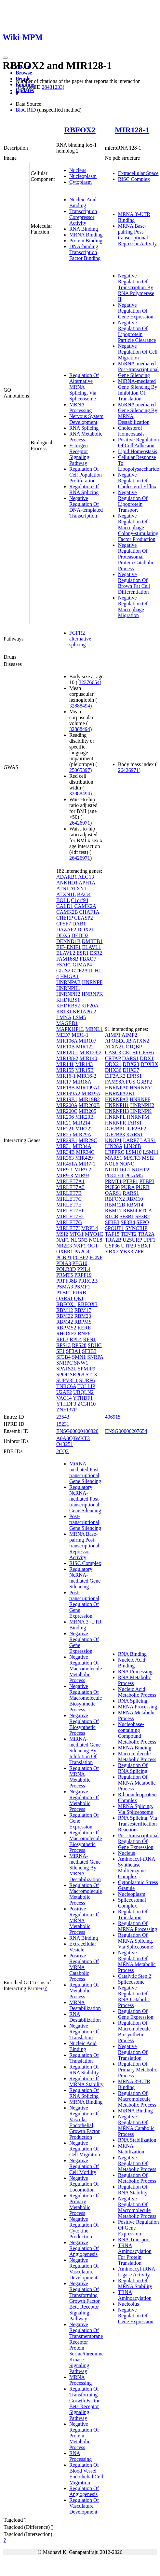 The image size is (160, 2576). I want to click on RNF8, so click(84, 1333).